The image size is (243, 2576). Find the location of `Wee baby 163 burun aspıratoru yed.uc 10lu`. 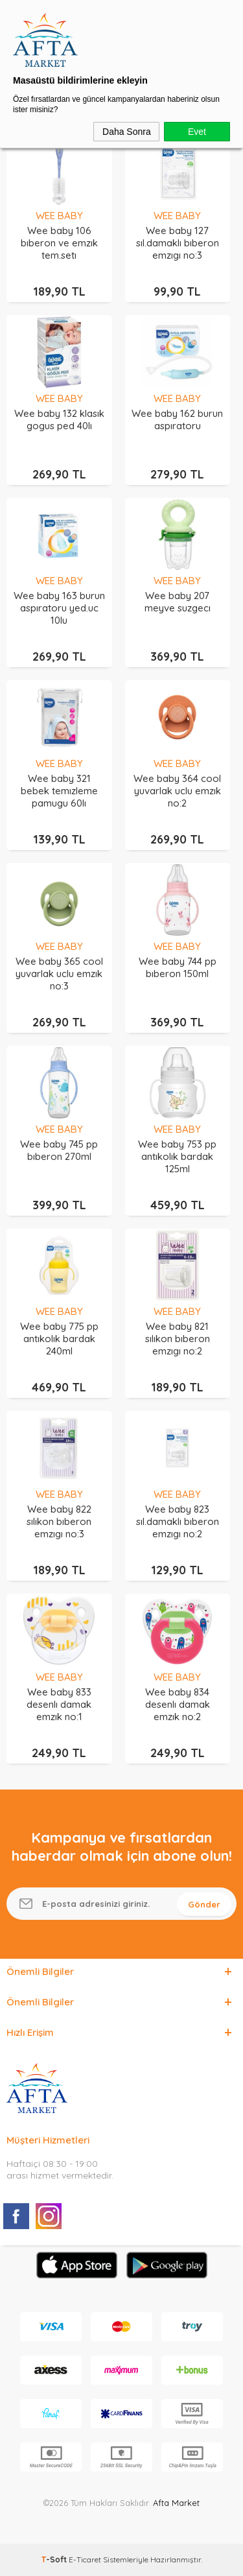

Wee baby 163 burun aspıratoru yed.uc 10lu is located at coordinates (59, 607).